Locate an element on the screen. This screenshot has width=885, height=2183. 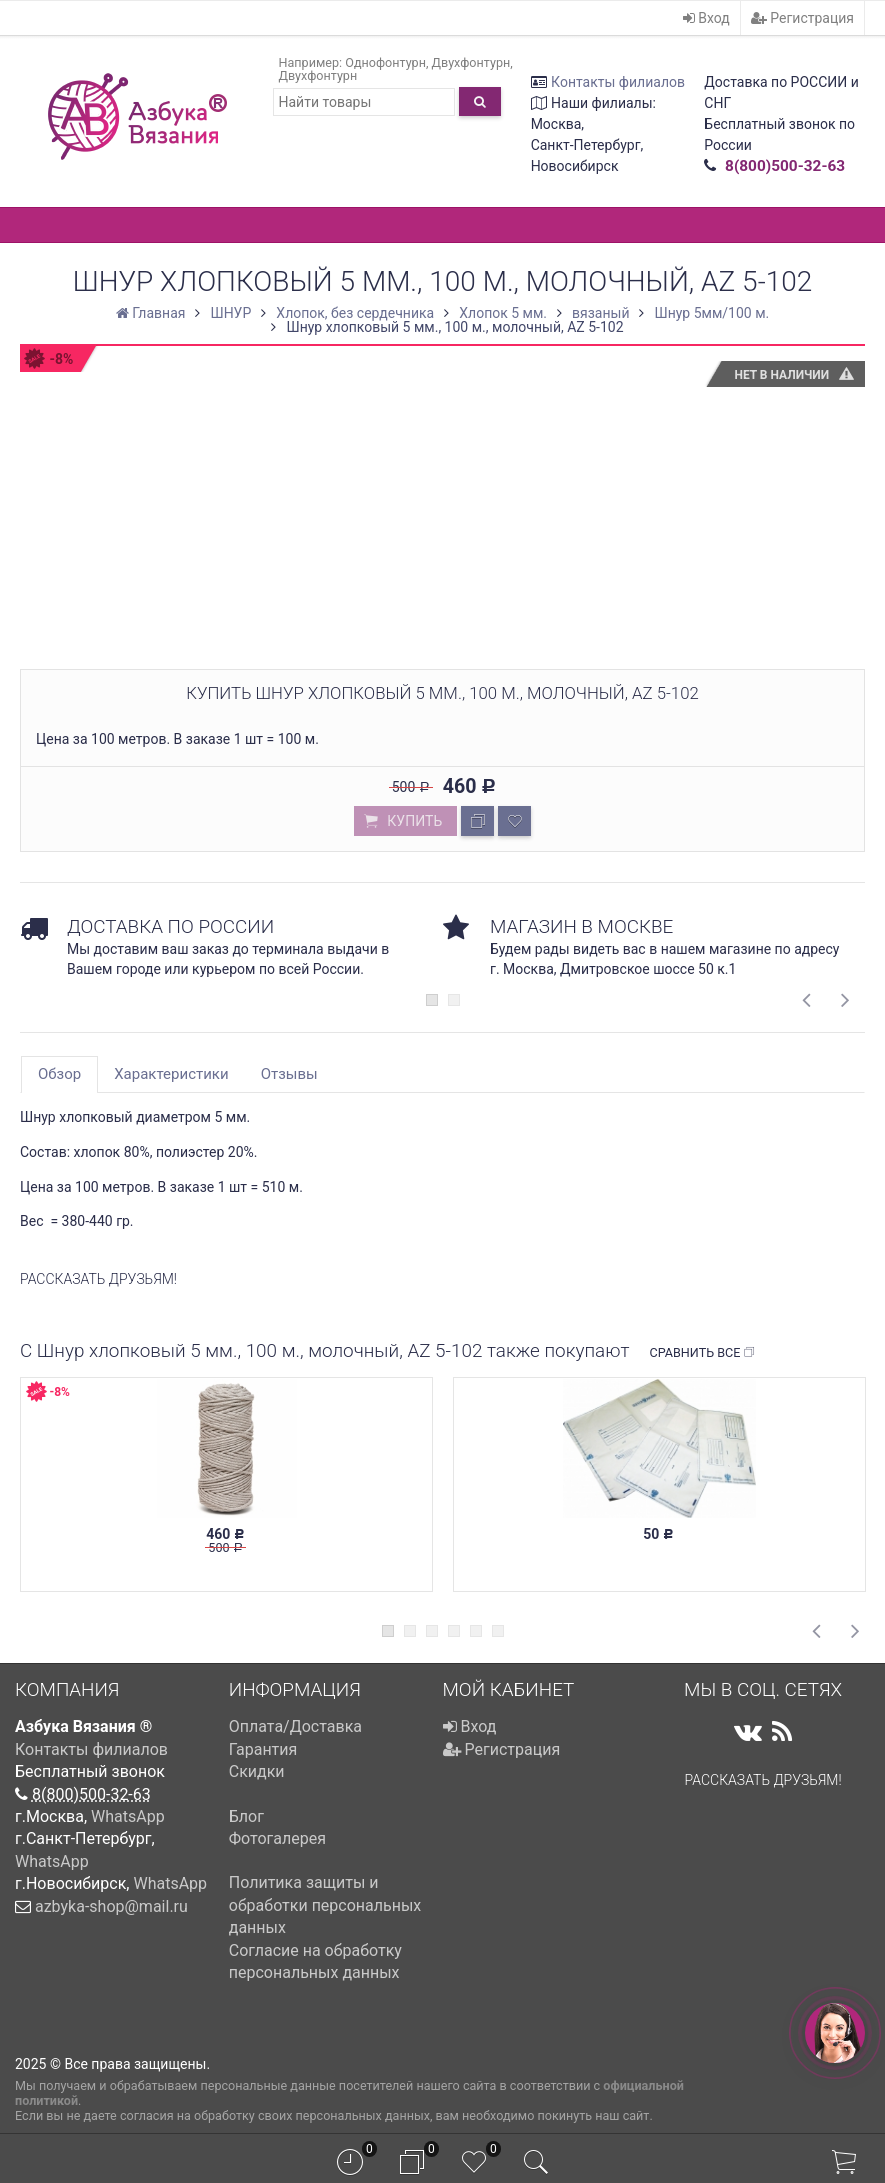
Двухфонтурн is located at coordinates (471, 62).